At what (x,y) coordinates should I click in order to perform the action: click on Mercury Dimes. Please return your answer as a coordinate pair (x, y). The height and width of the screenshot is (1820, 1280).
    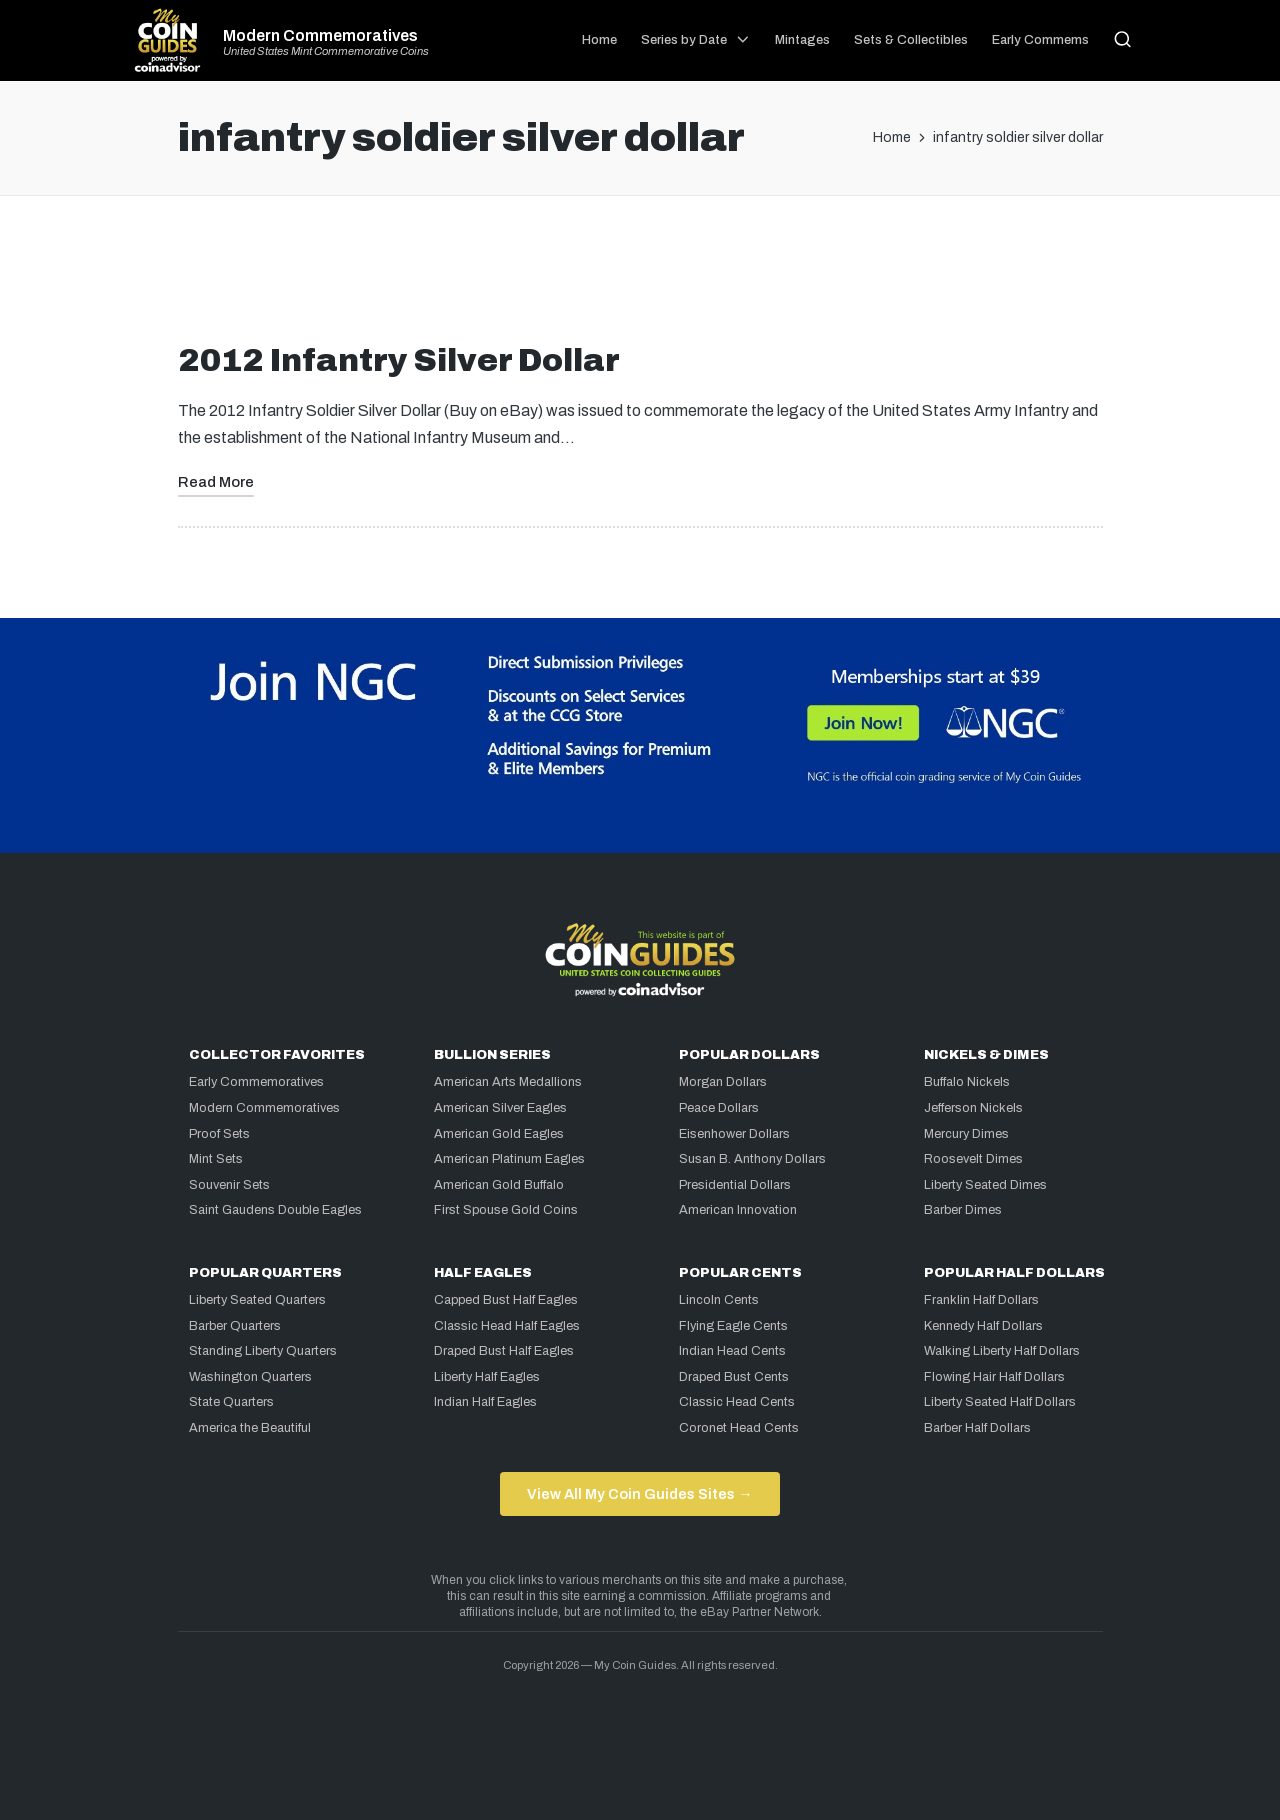
    Looking at the image, I should click on (966, 1134).